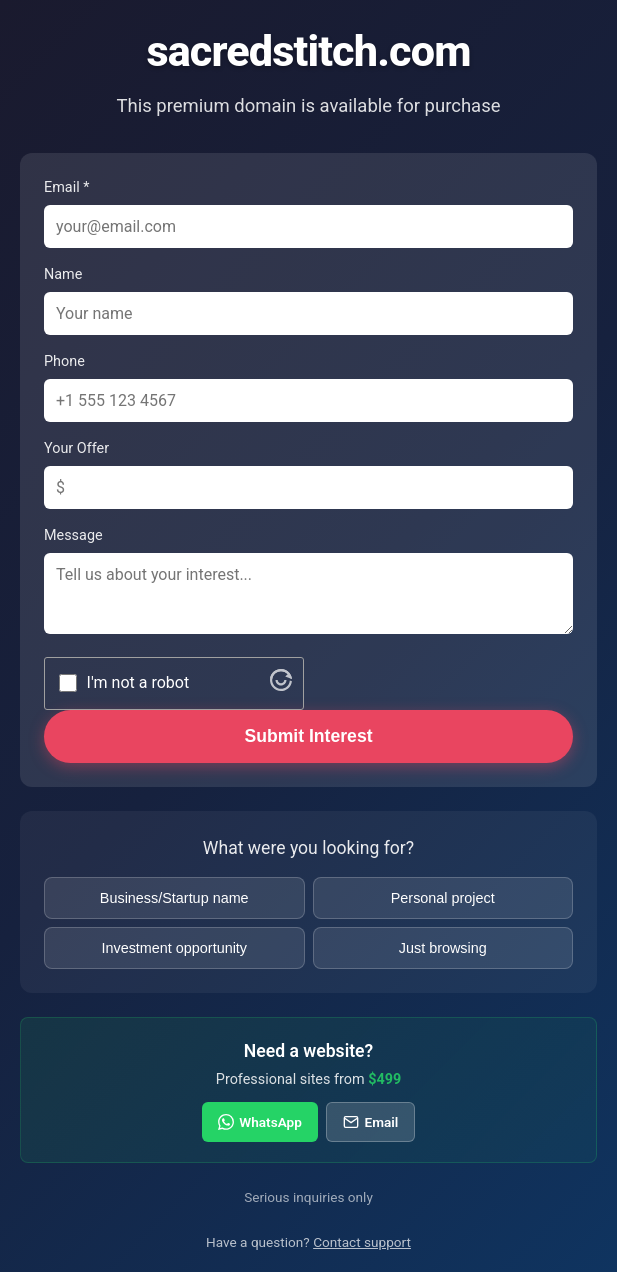  Describe the element at coordinates (76, 448) in the screenshot. I see `Your Offer` at that location.